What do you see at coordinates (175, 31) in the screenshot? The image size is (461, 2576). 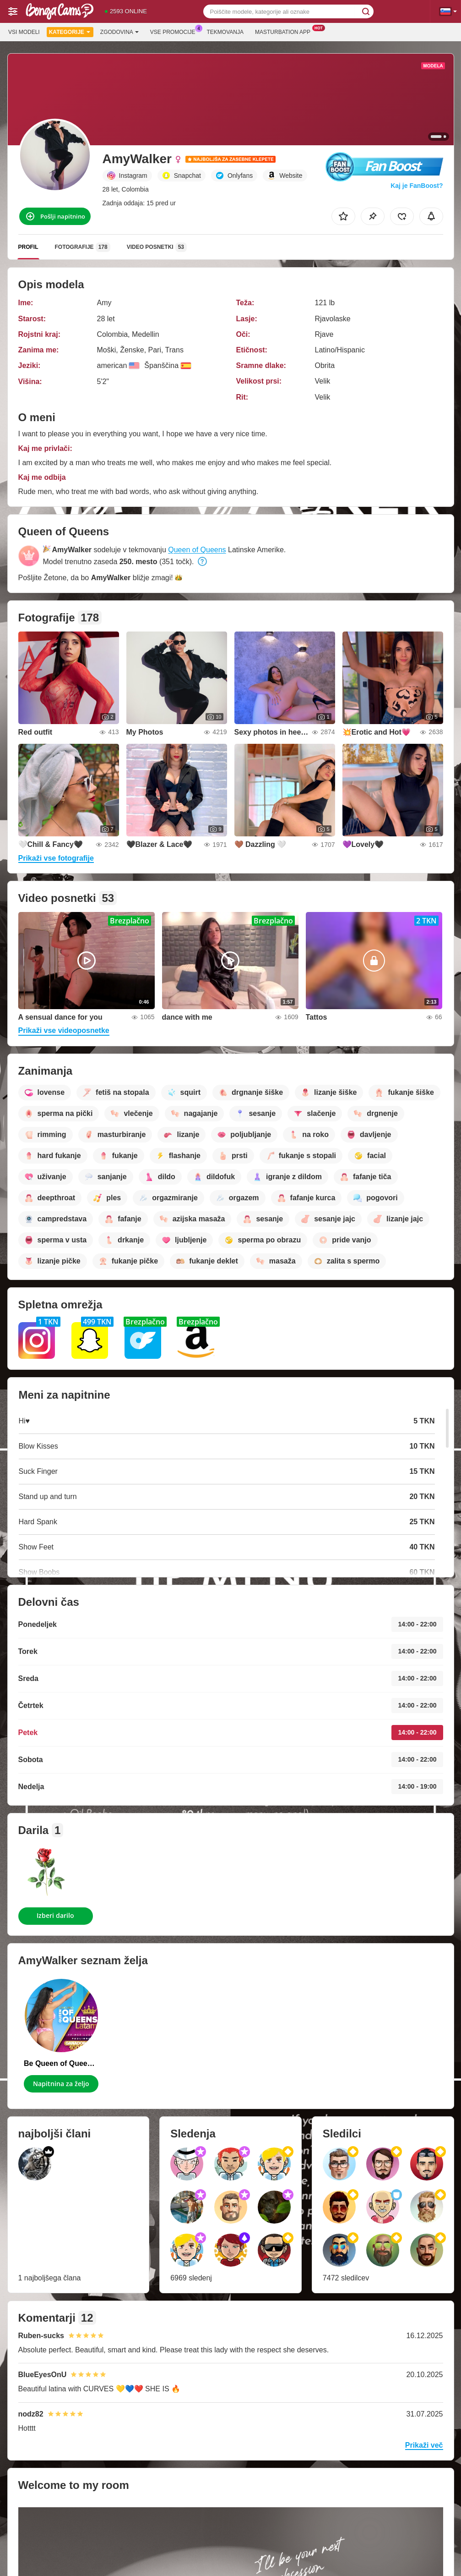 I see `Vse promocije` at bounding box center [175, 31].